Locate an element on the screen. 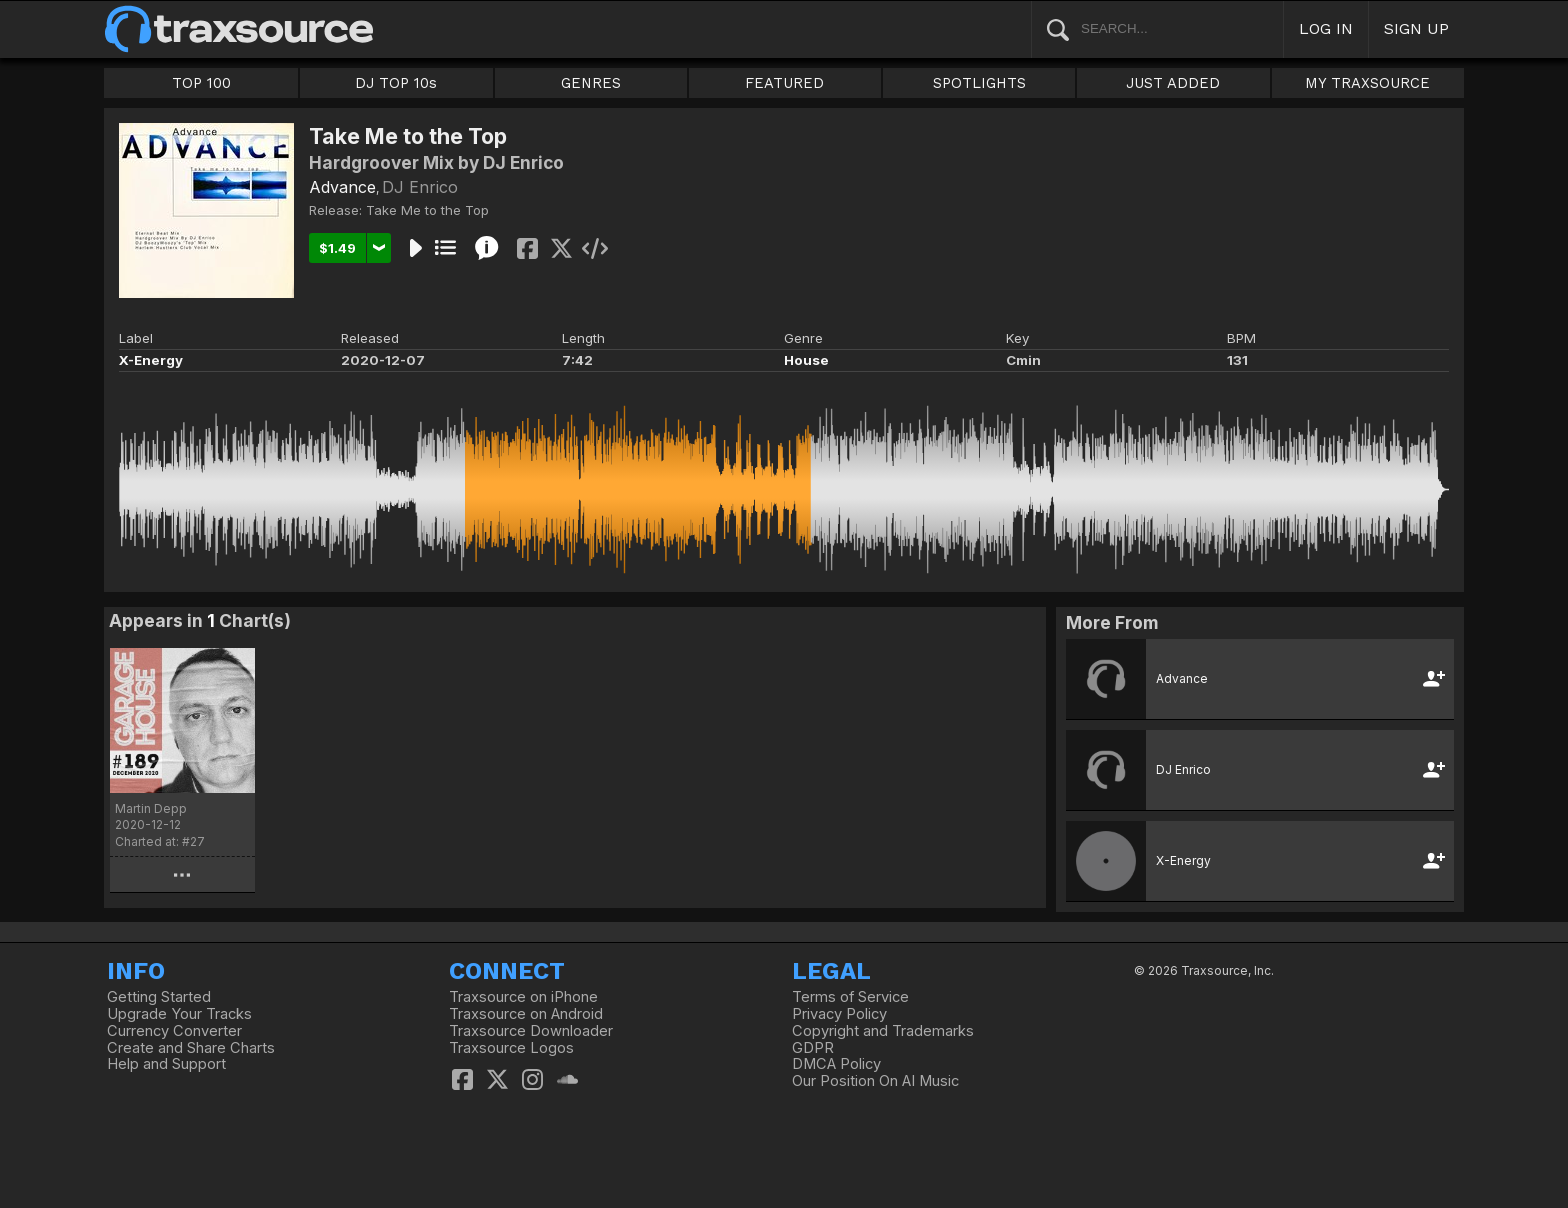  GDPR is located at coordinates (813, 1048).